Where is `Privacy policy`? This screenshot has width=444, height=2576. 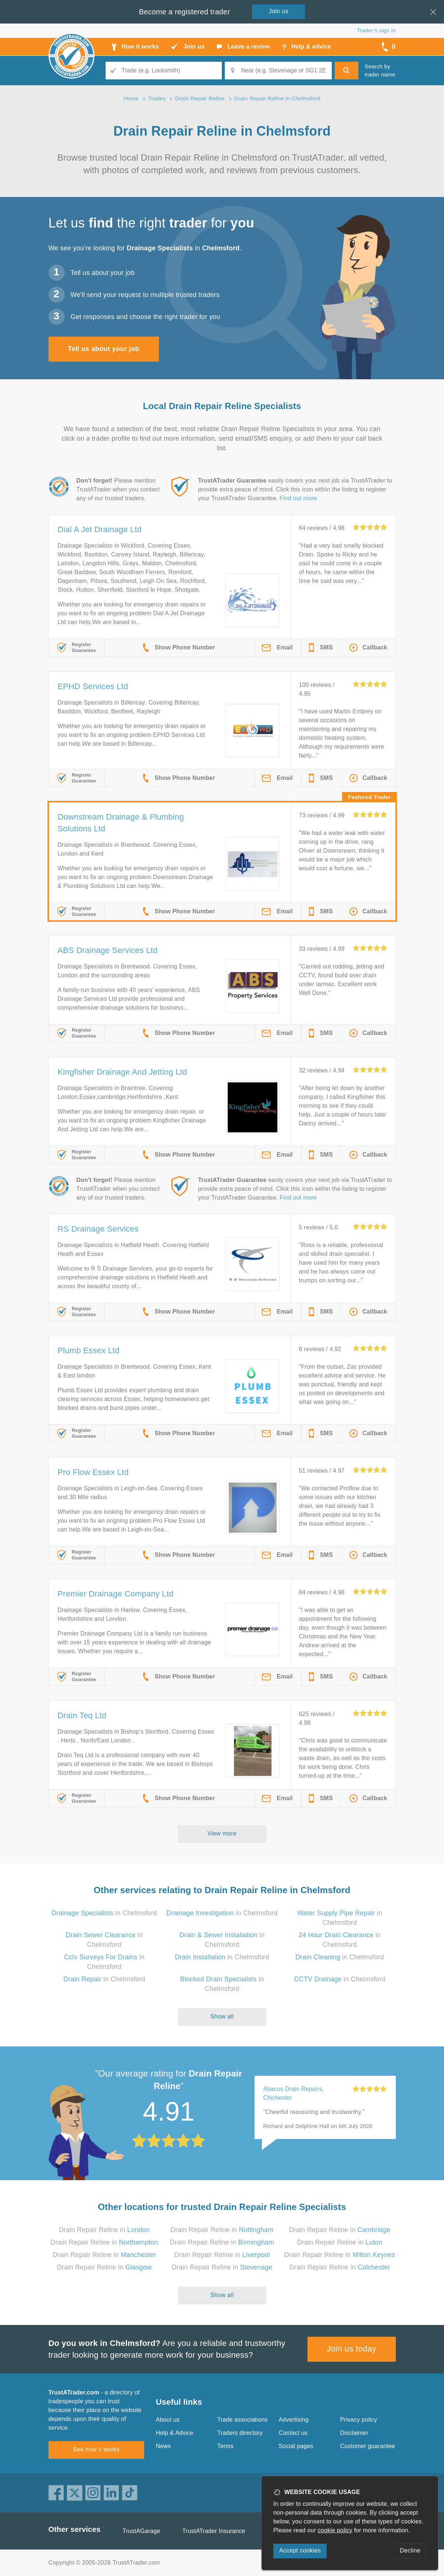
Privacy policy is located at coordinates (358, 2419).